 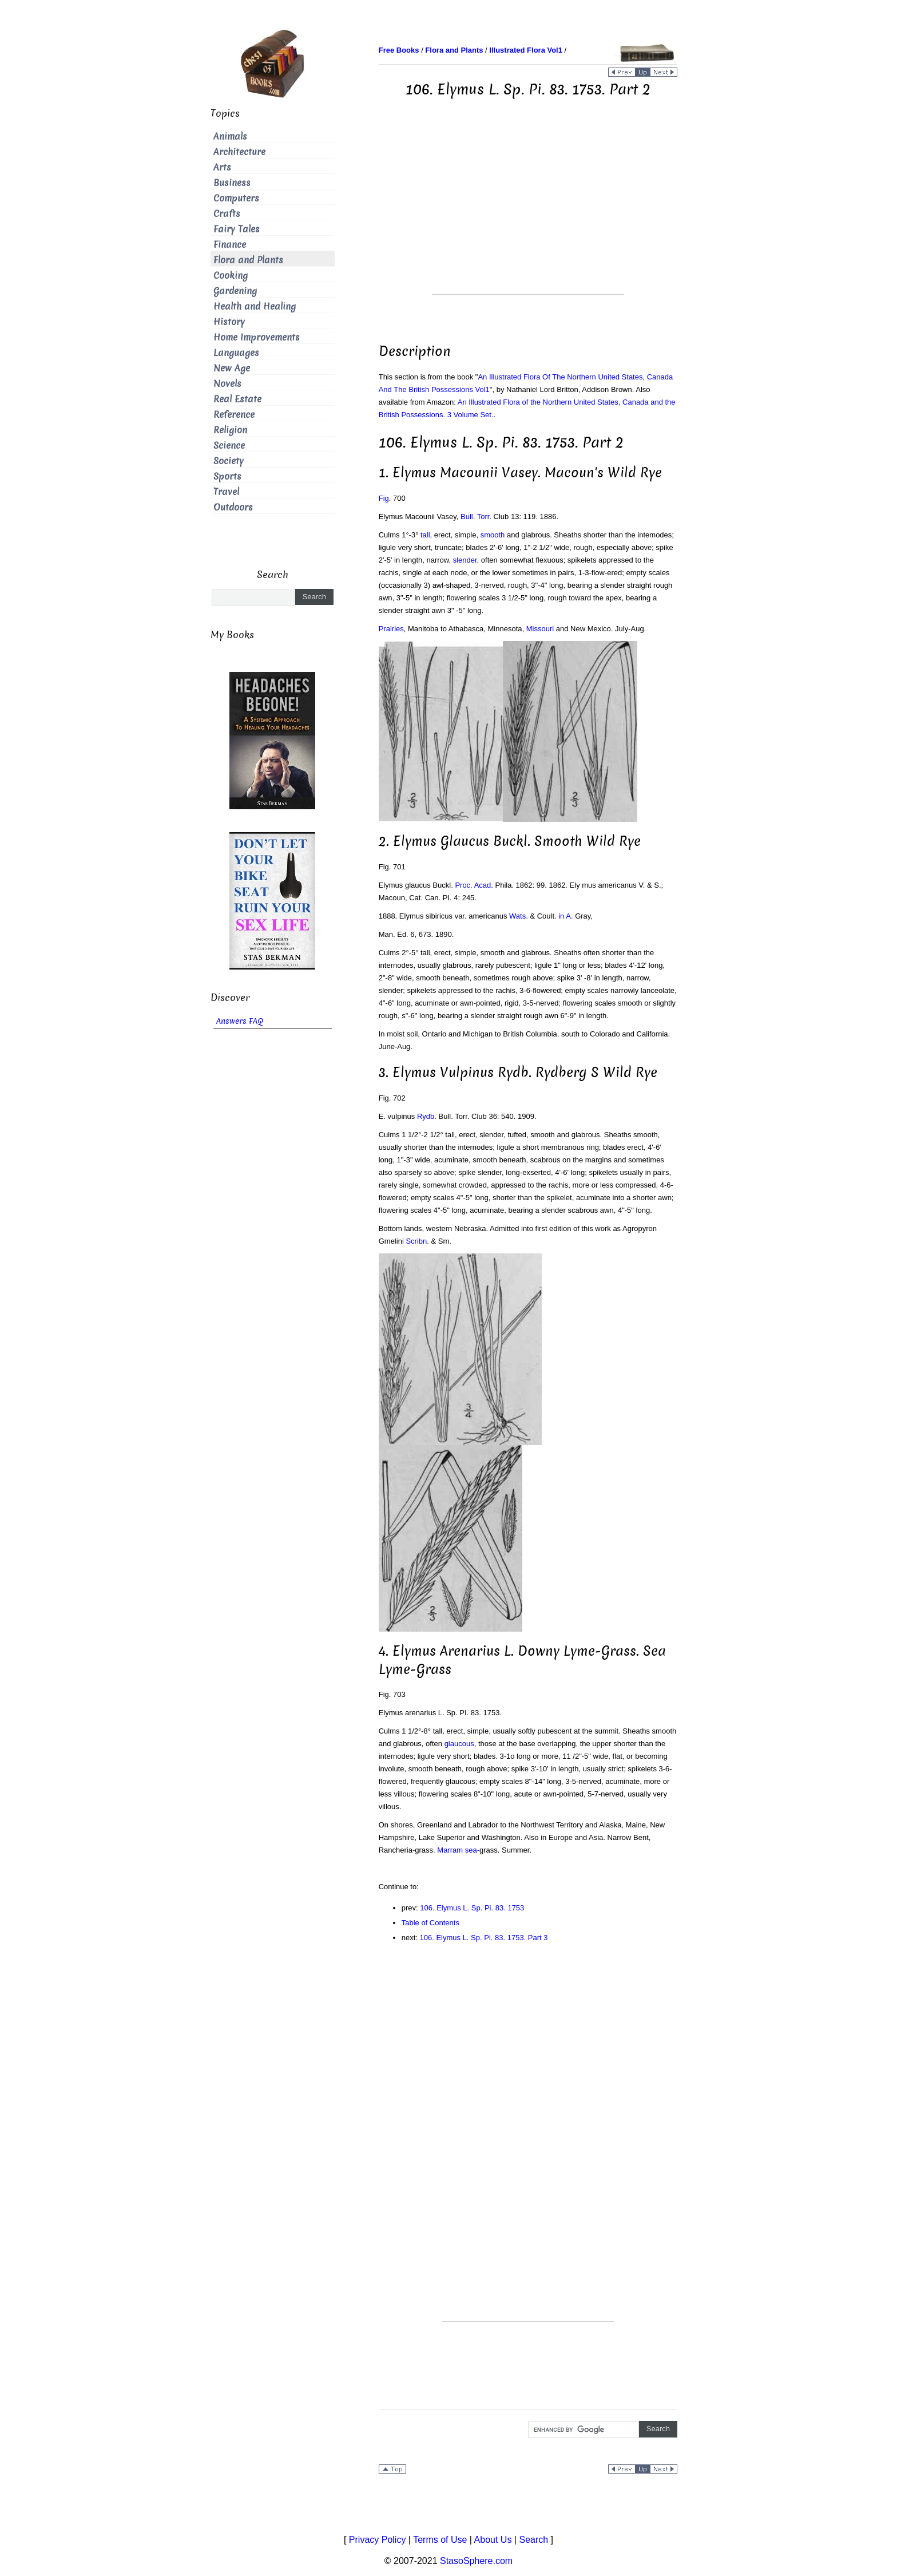 I want to click on Religion, so click(x=230, y=430).